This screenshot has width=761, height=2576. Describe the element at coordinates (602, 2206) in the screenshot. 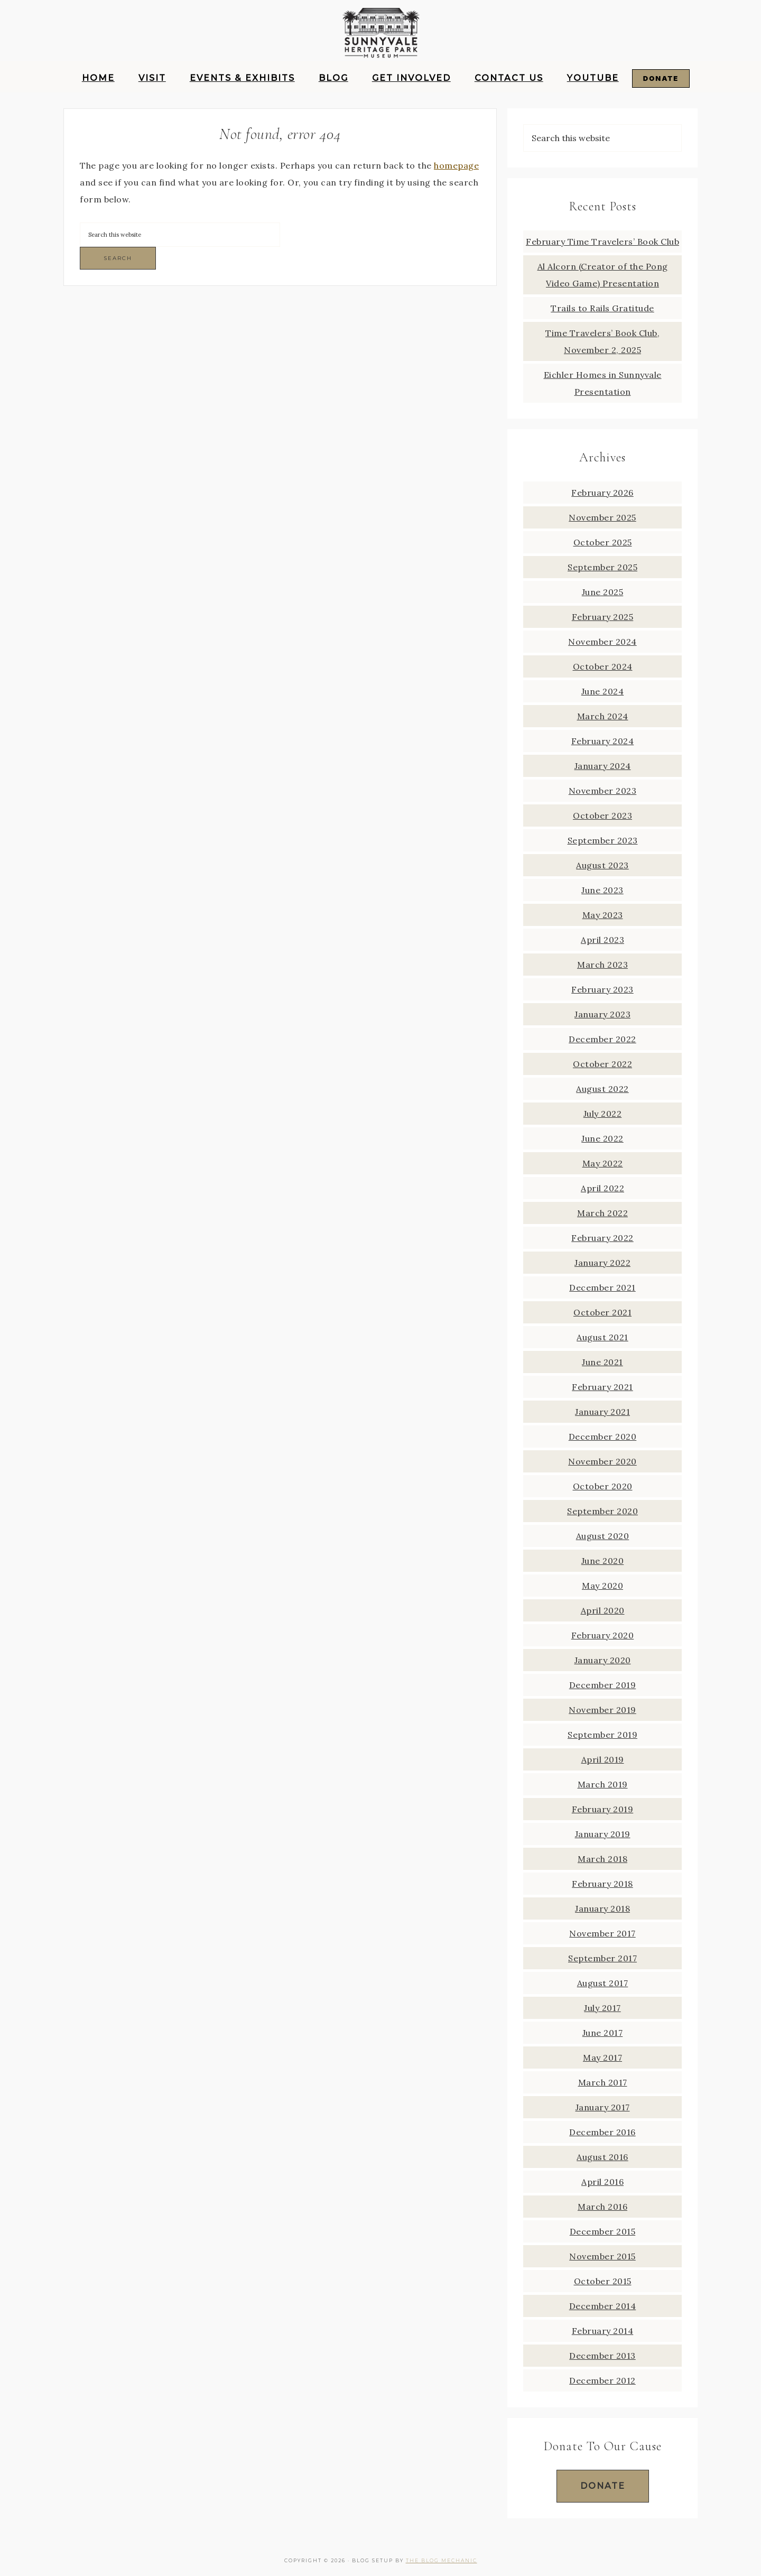

I see `March 2016` at that location.